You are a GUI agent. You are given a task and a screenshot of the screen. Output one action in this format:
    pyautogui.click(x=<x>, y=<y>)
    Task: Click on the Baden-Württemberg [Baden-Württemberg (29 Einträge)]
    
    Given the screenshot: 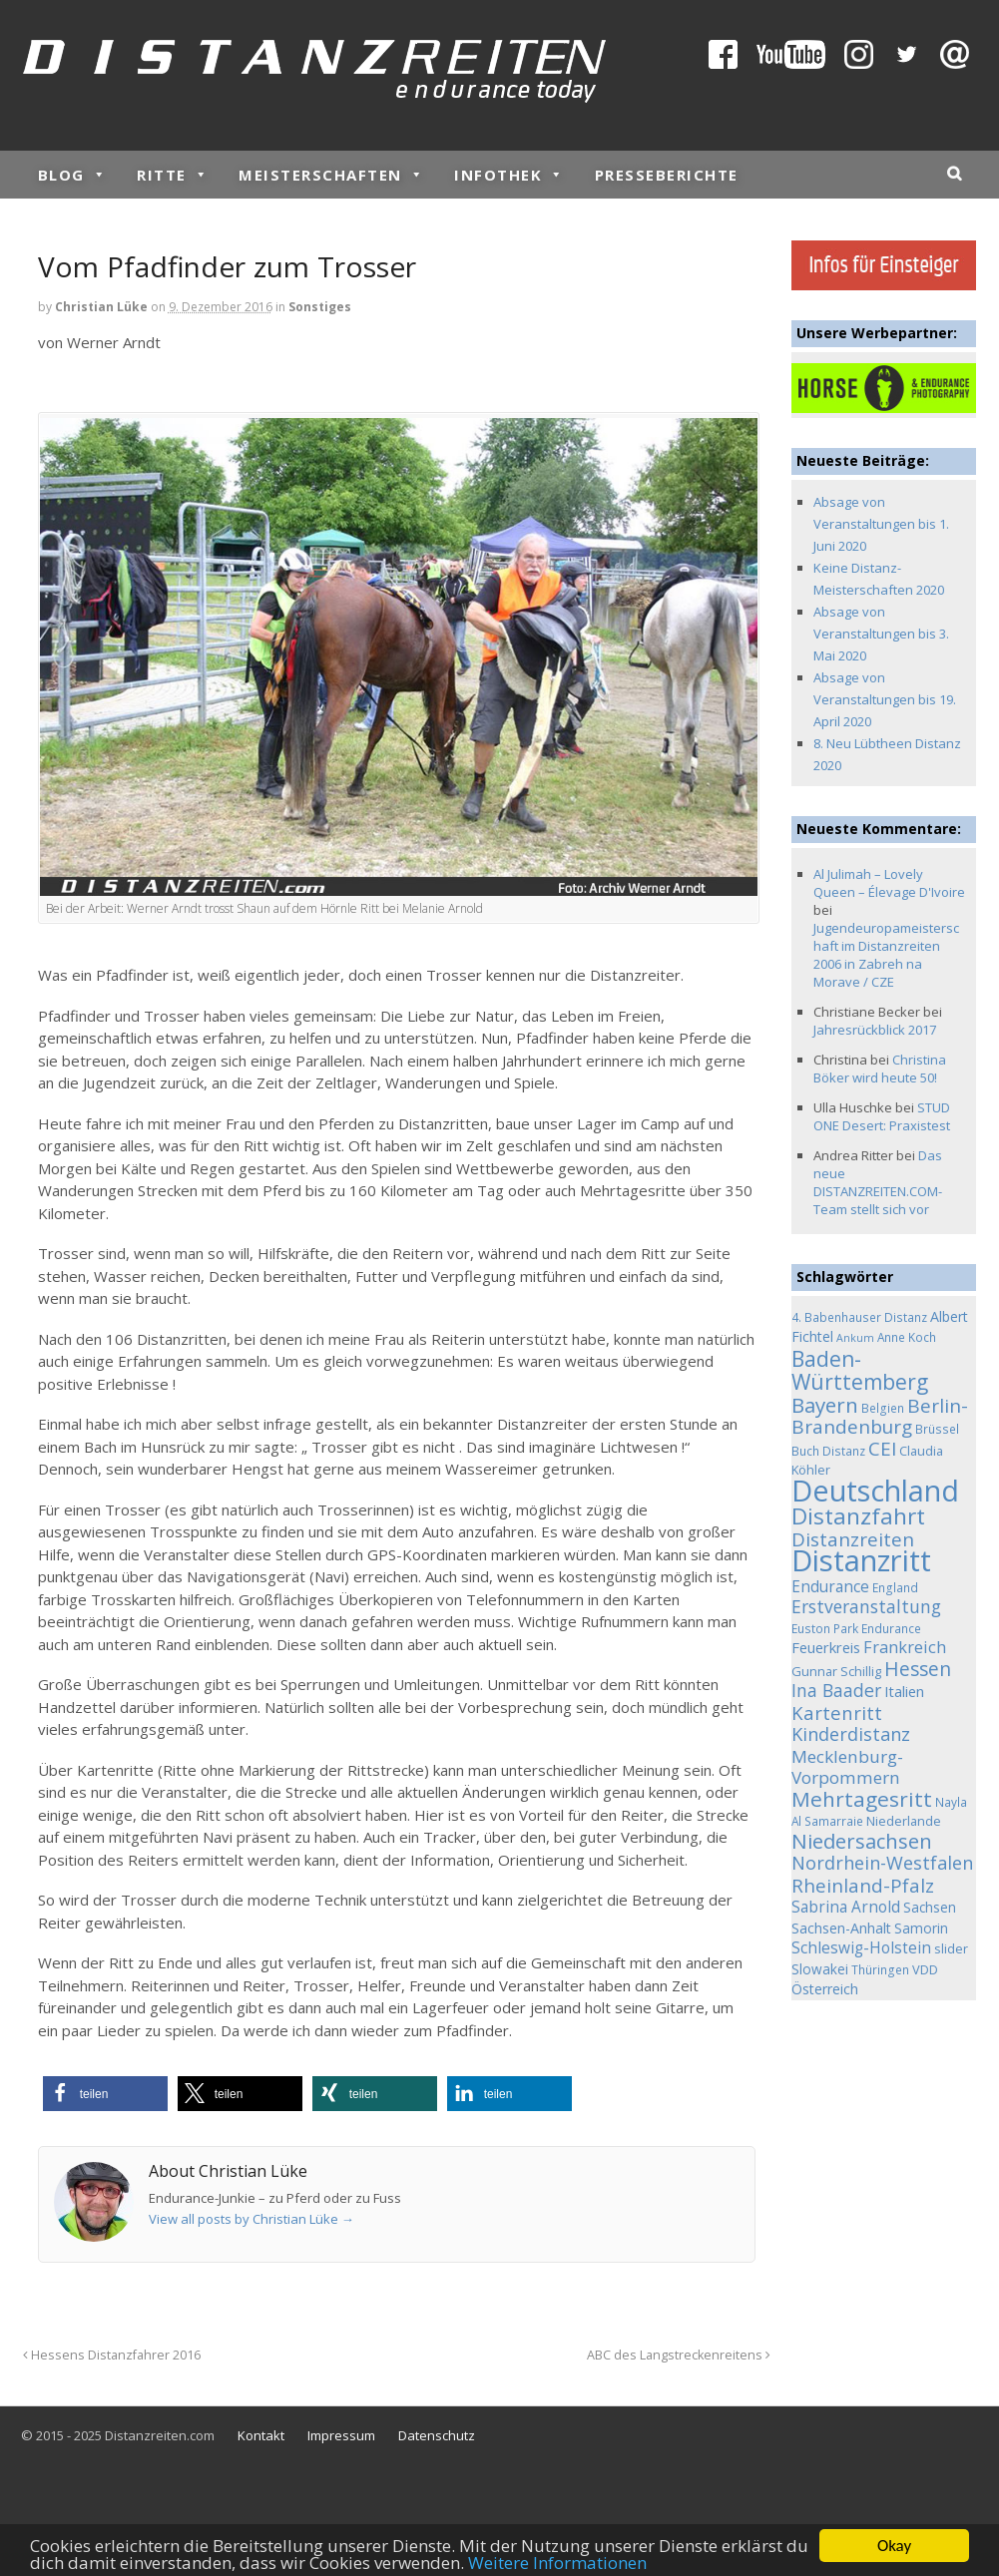 What is the action you would take?
    pyautogui.click(x=859, y=1370)
    